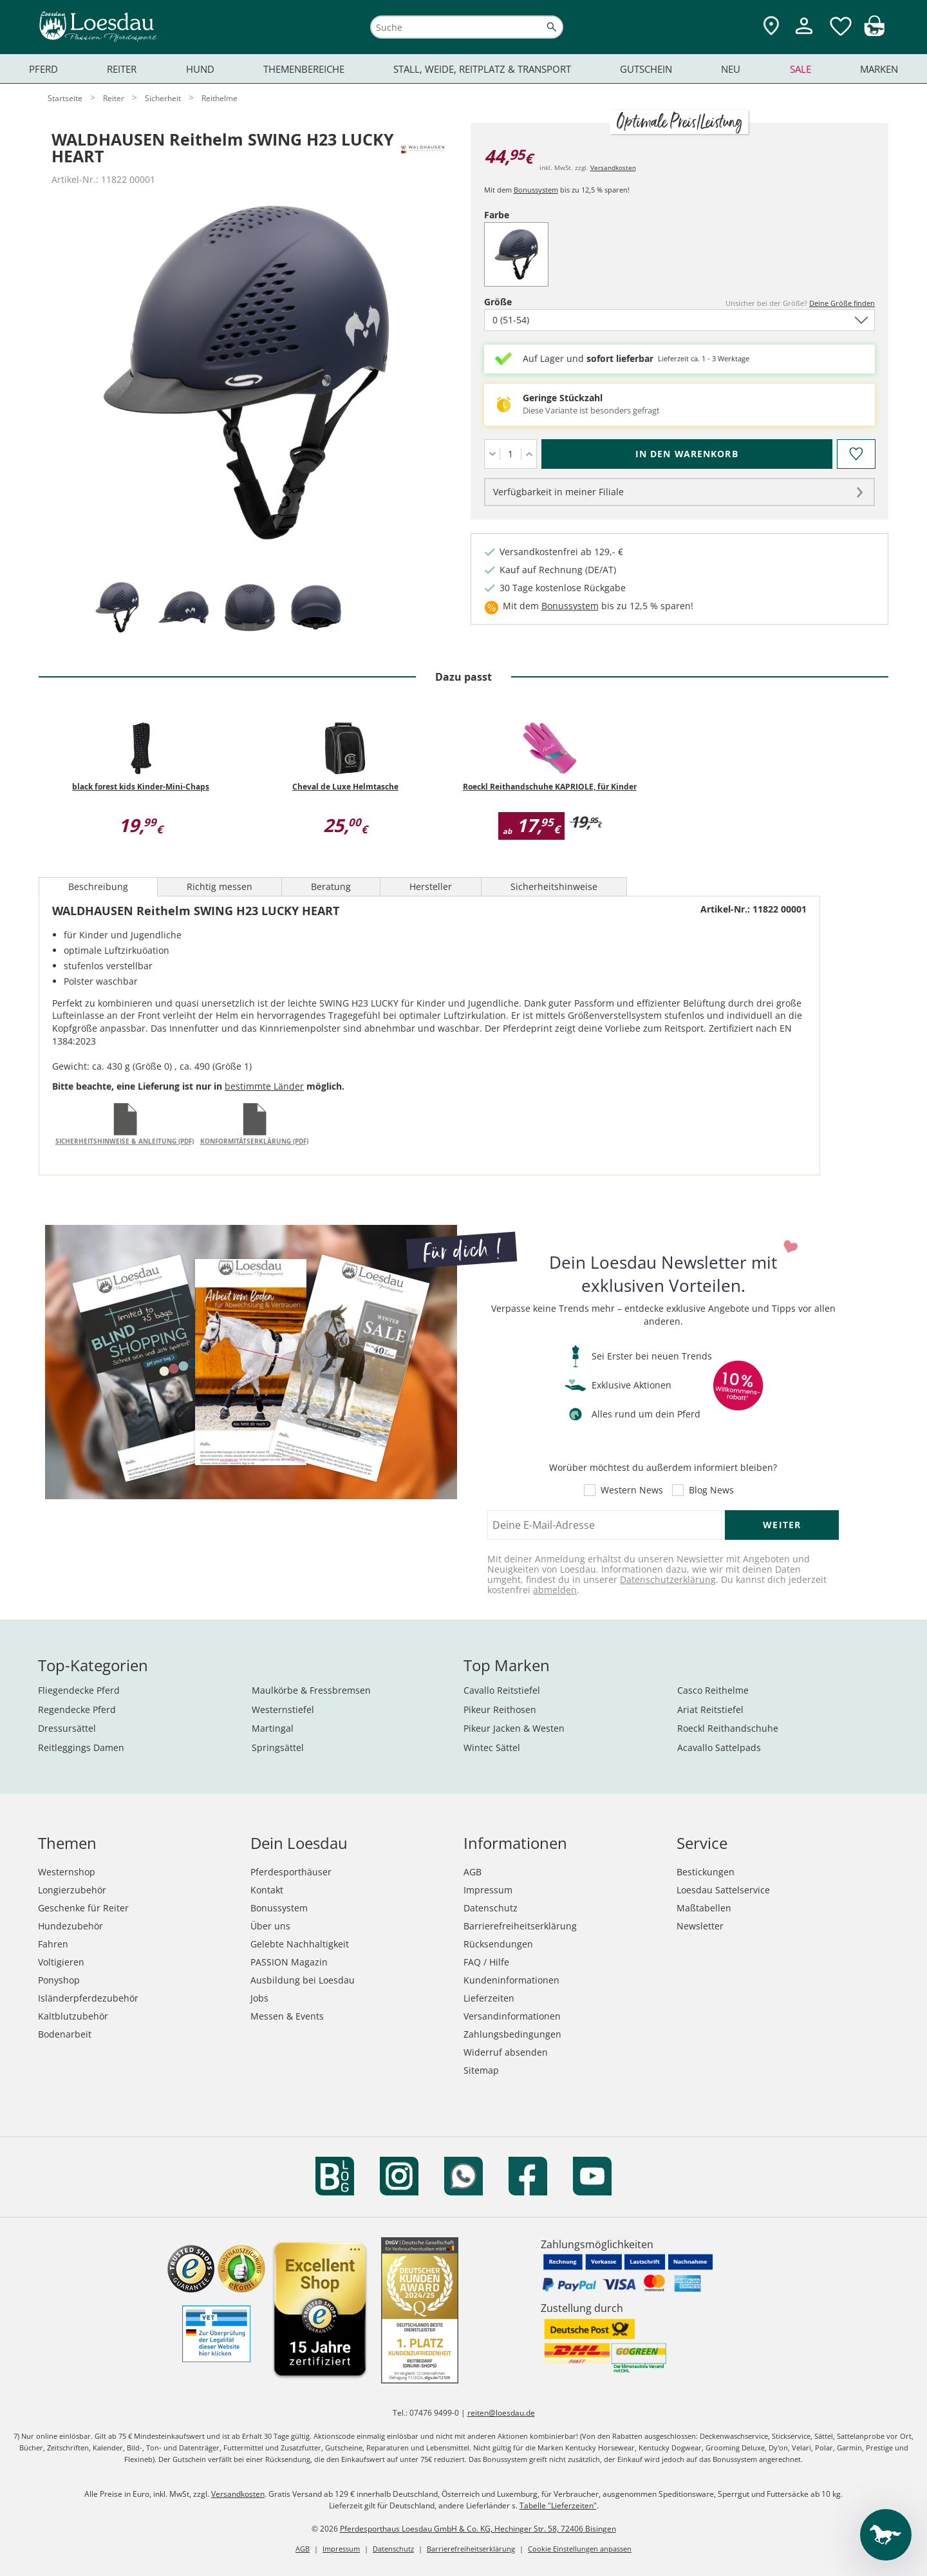  What do you see at coordinates (489, 1998) in the screenshot?
I see `Lieferzeiten` at bounding box center [489, 1998].